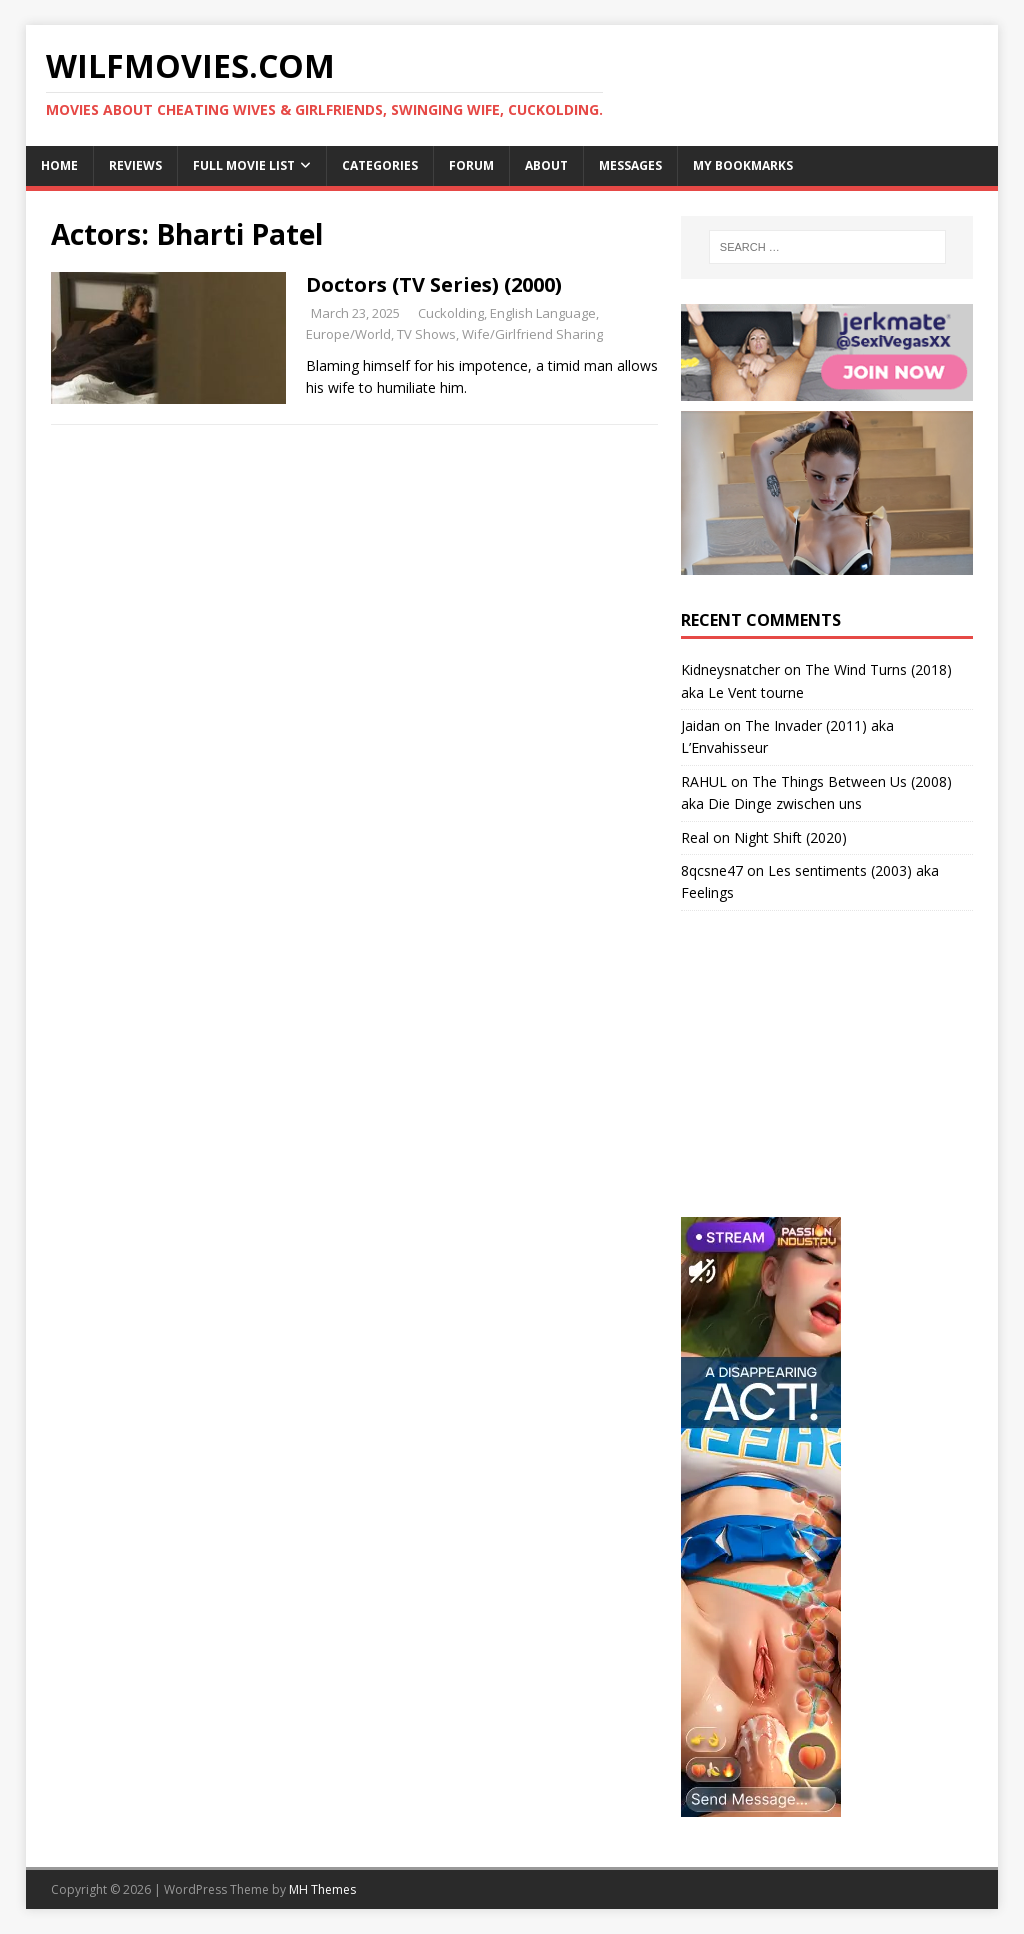  Describe the element at coordinates (630, 165) in the screenshot. I see `Messages` at that location.